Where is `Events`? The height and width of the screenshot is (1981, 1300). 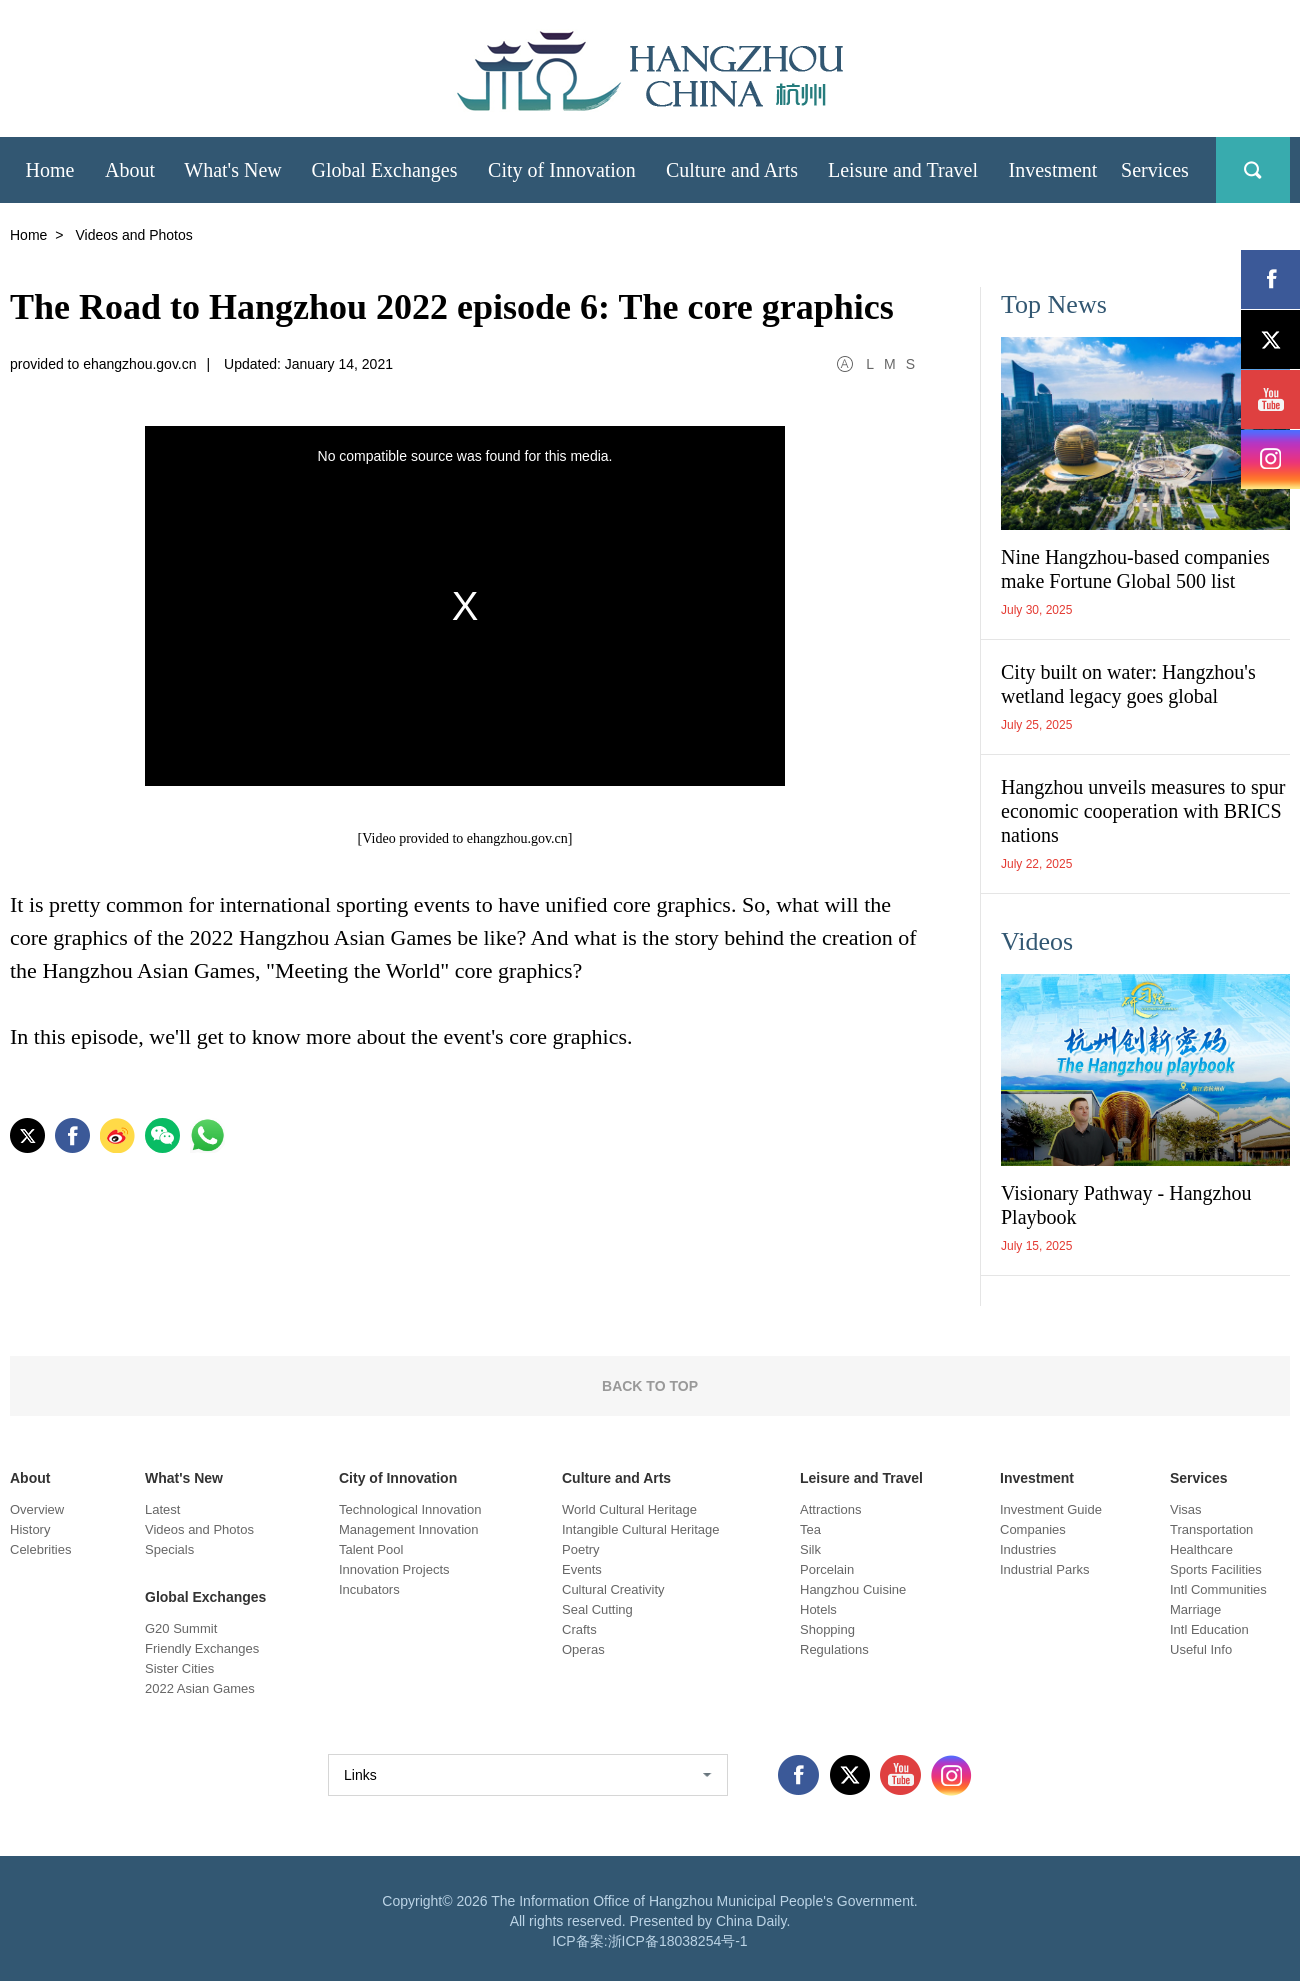 Events is located at coordinates (582, 1569).